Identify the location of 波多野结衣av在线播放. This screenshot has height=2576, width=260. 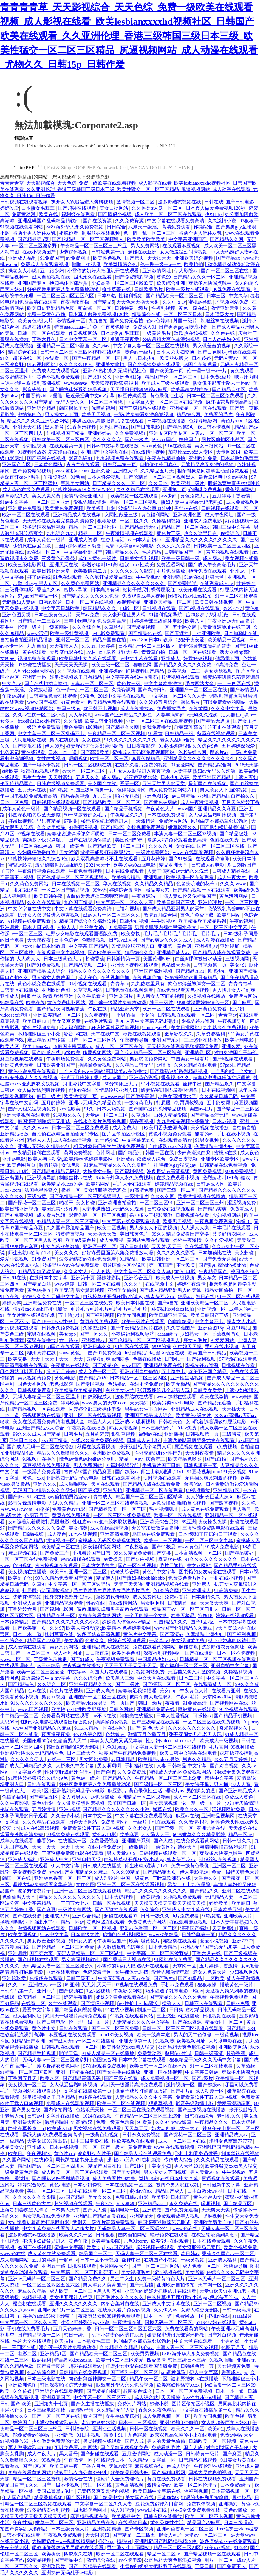
(32, 2234).